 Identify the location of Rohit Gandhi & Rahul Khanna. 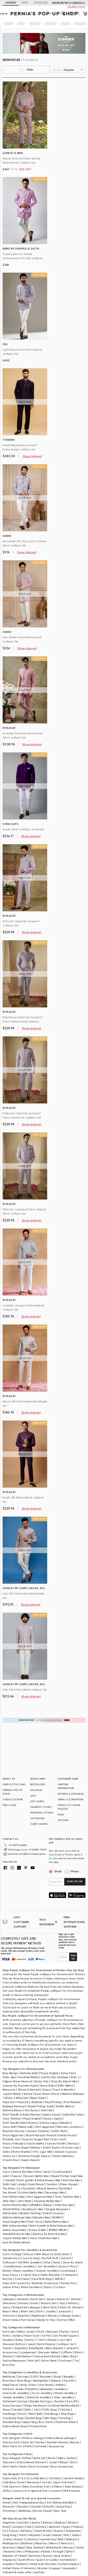
(21, 2114).